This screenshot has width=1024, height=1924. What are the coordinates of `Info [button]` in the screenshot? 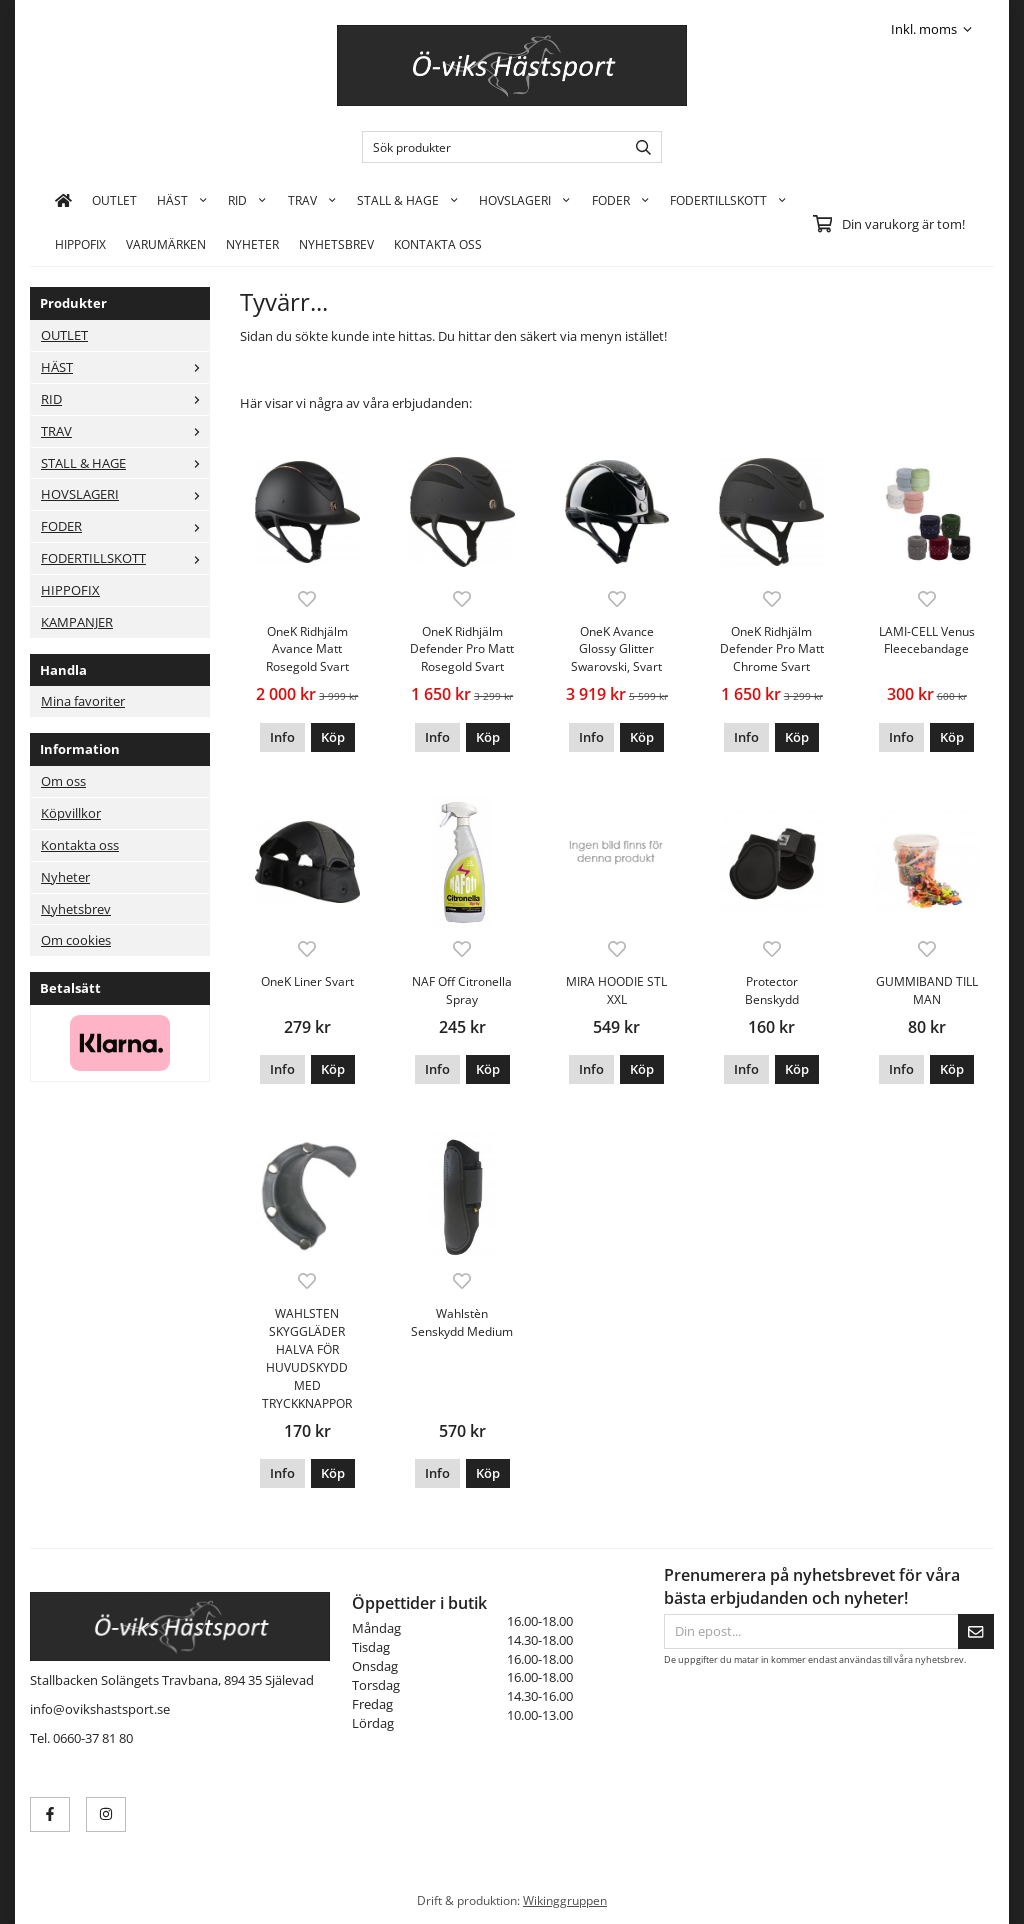 It's located at (282, 737).